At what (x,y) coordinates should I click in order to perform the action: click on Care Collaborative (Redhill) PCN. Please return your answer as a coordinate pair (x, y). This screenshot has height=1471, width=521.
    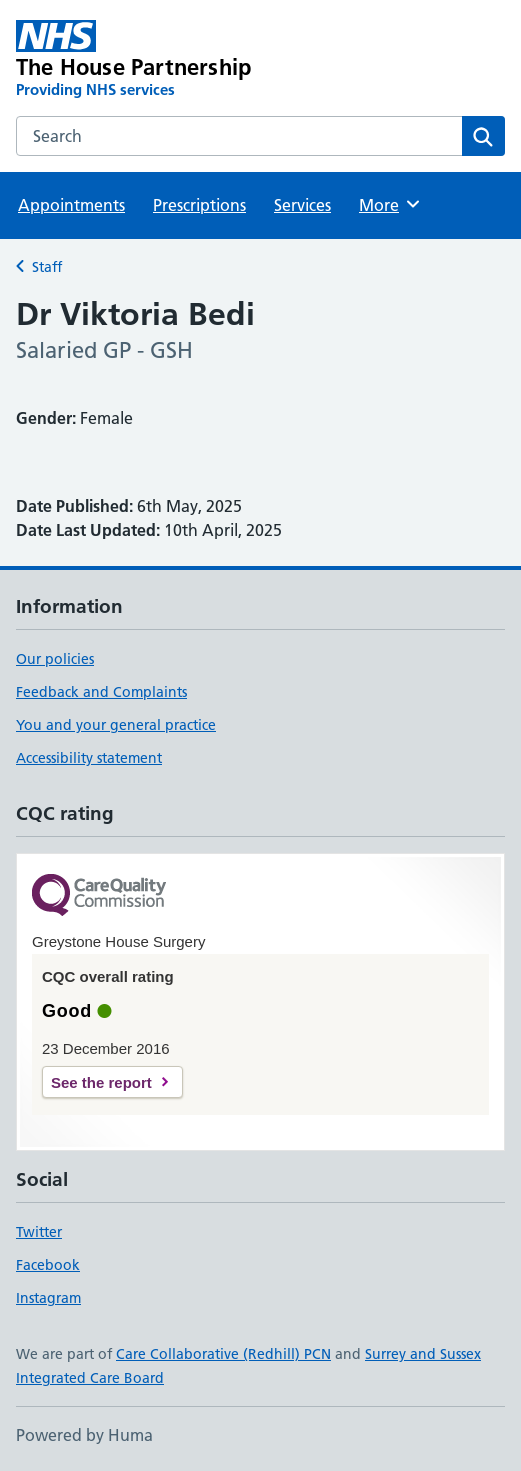
    Looking at the image, I should click on (223, 1354).